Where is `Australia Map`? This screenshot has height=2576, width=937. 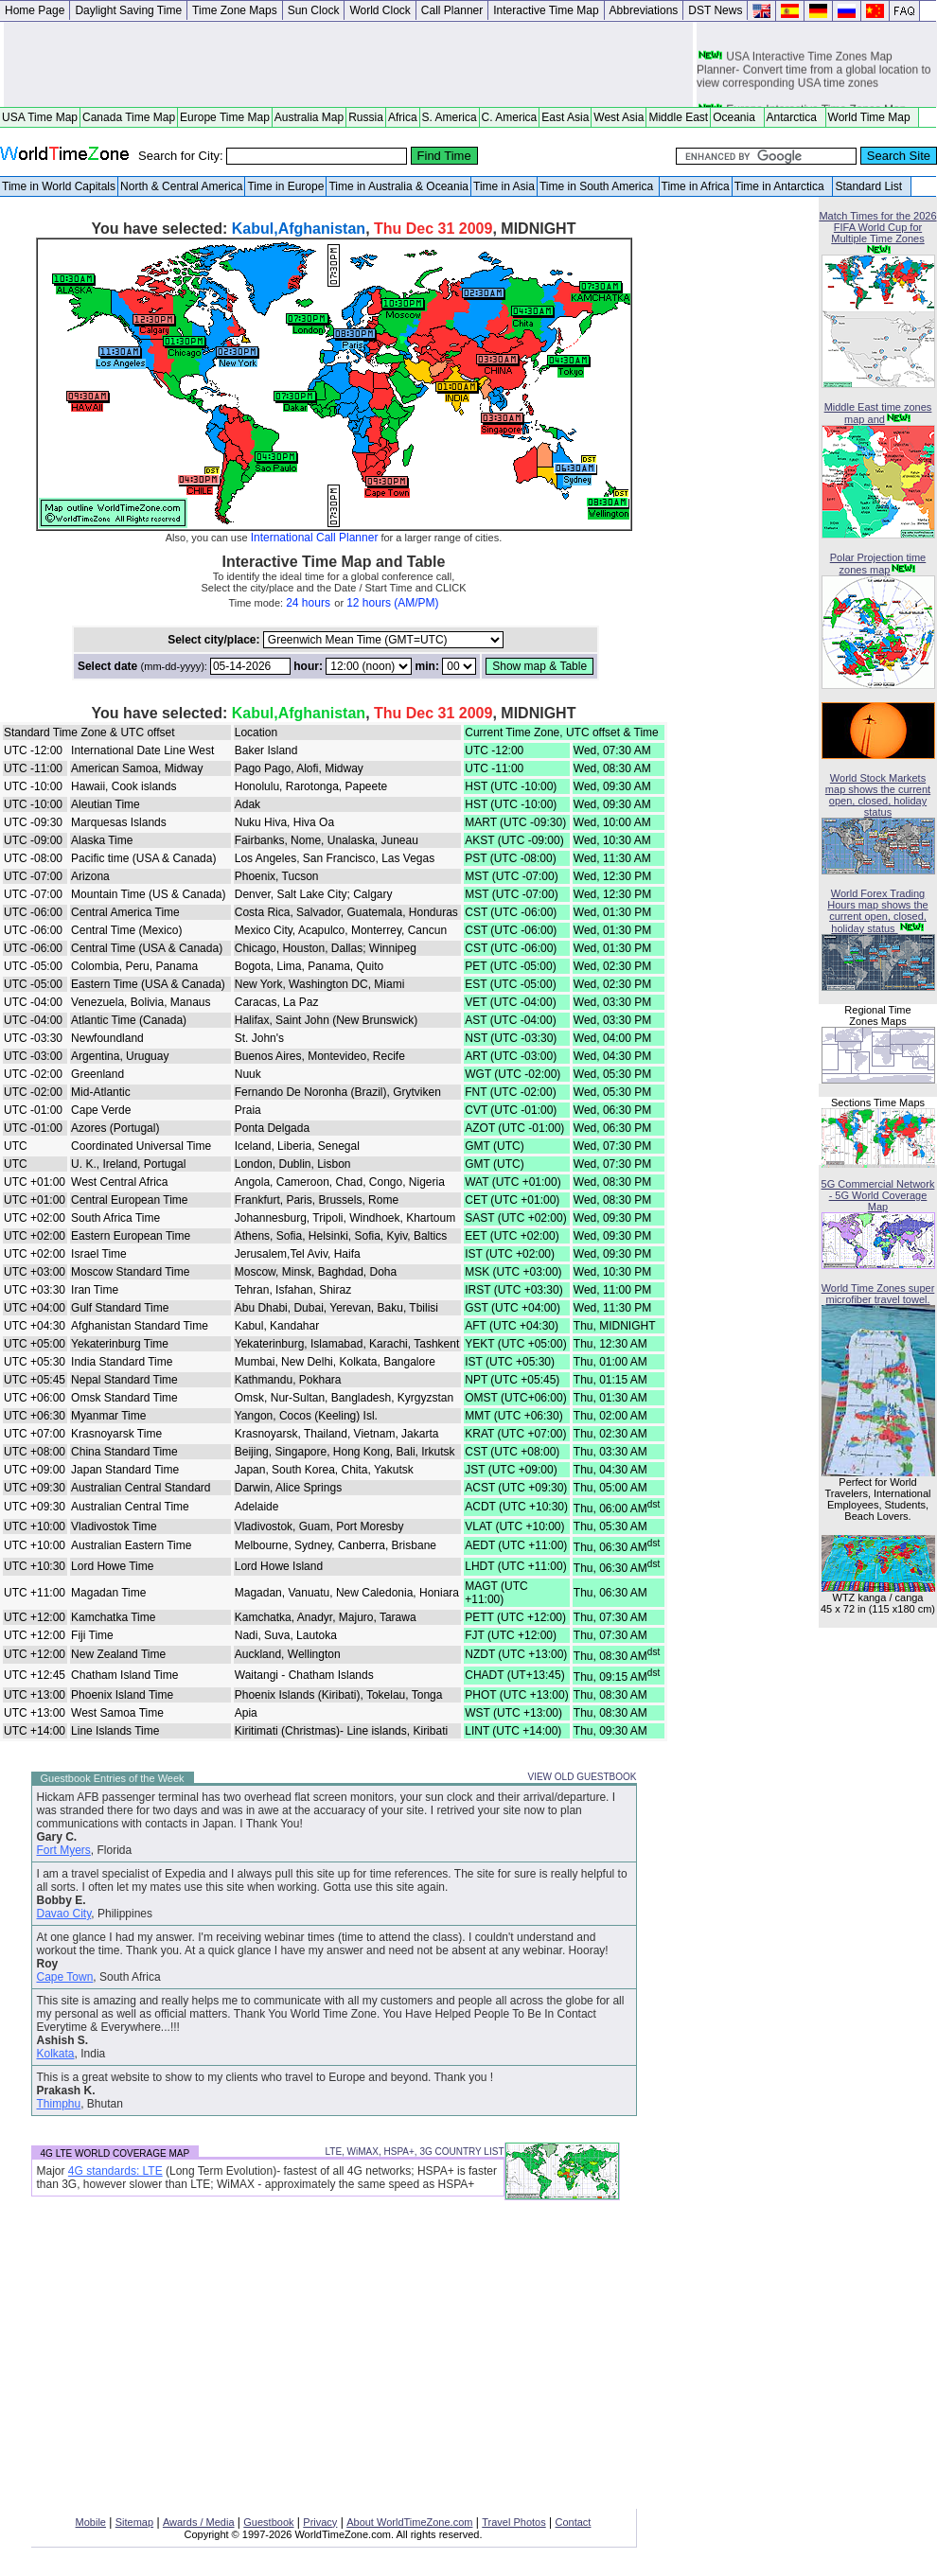 Australia Map is located at coordinates (309, 117).